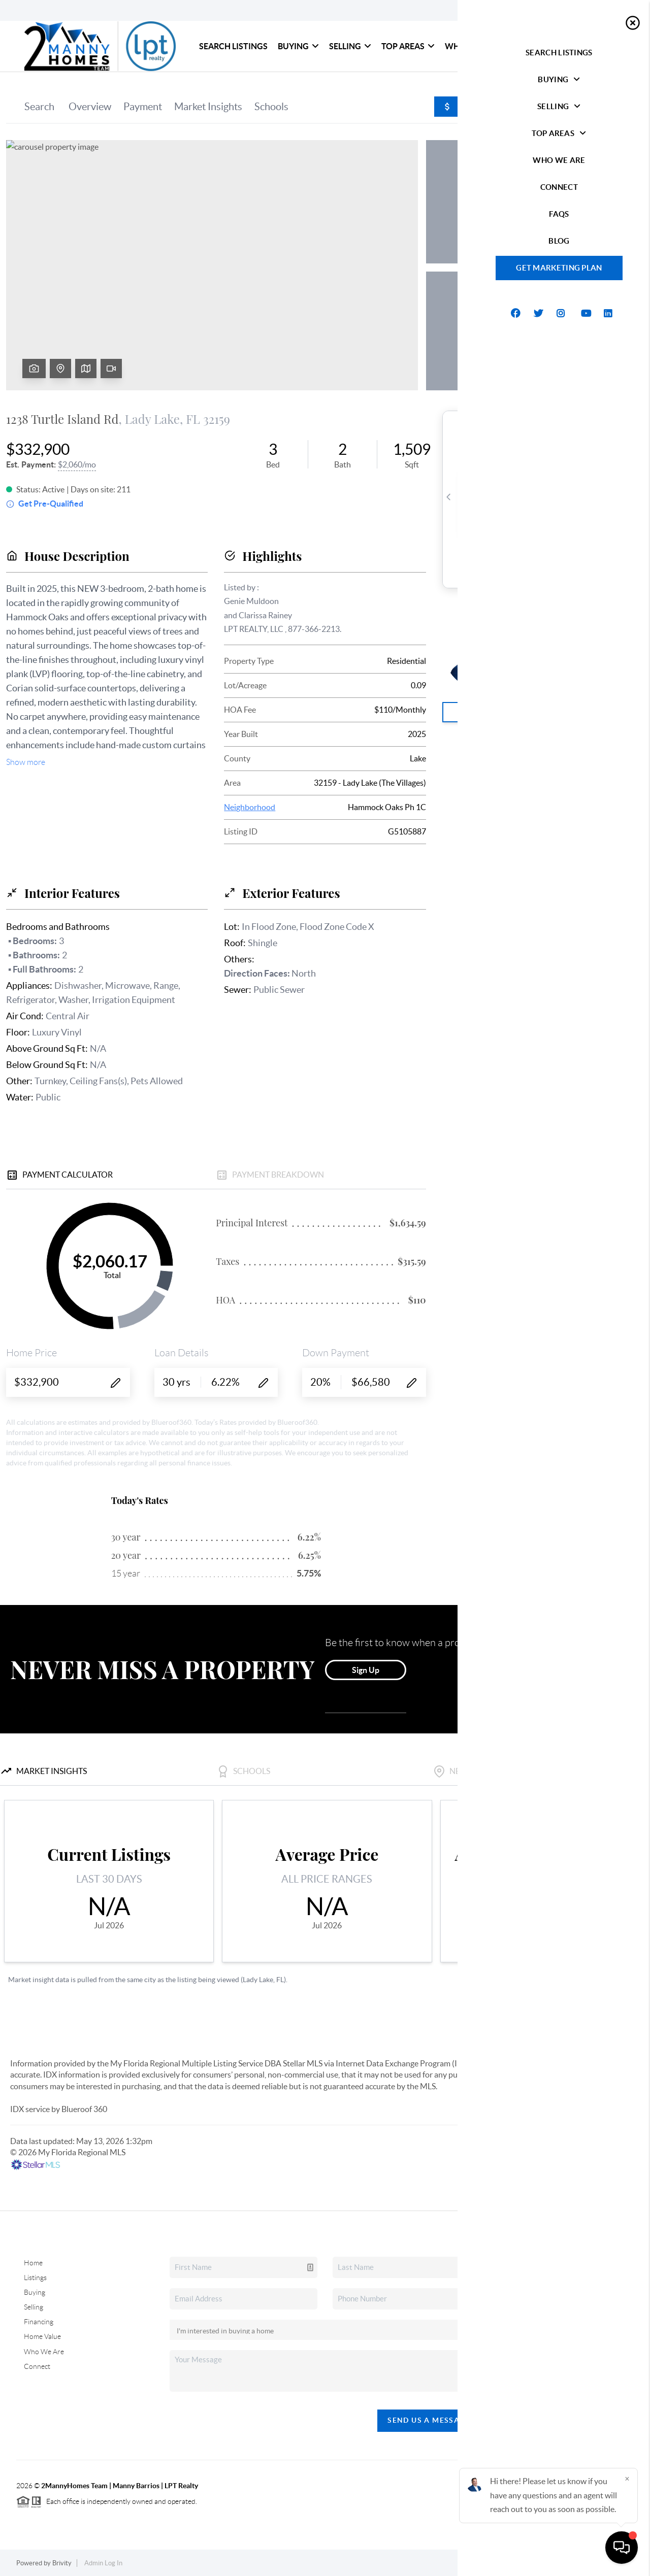 The image size is (650, 2576). Describe the element at coordinates (610, 11) in the screenshot. I see `Sign In` at that location.